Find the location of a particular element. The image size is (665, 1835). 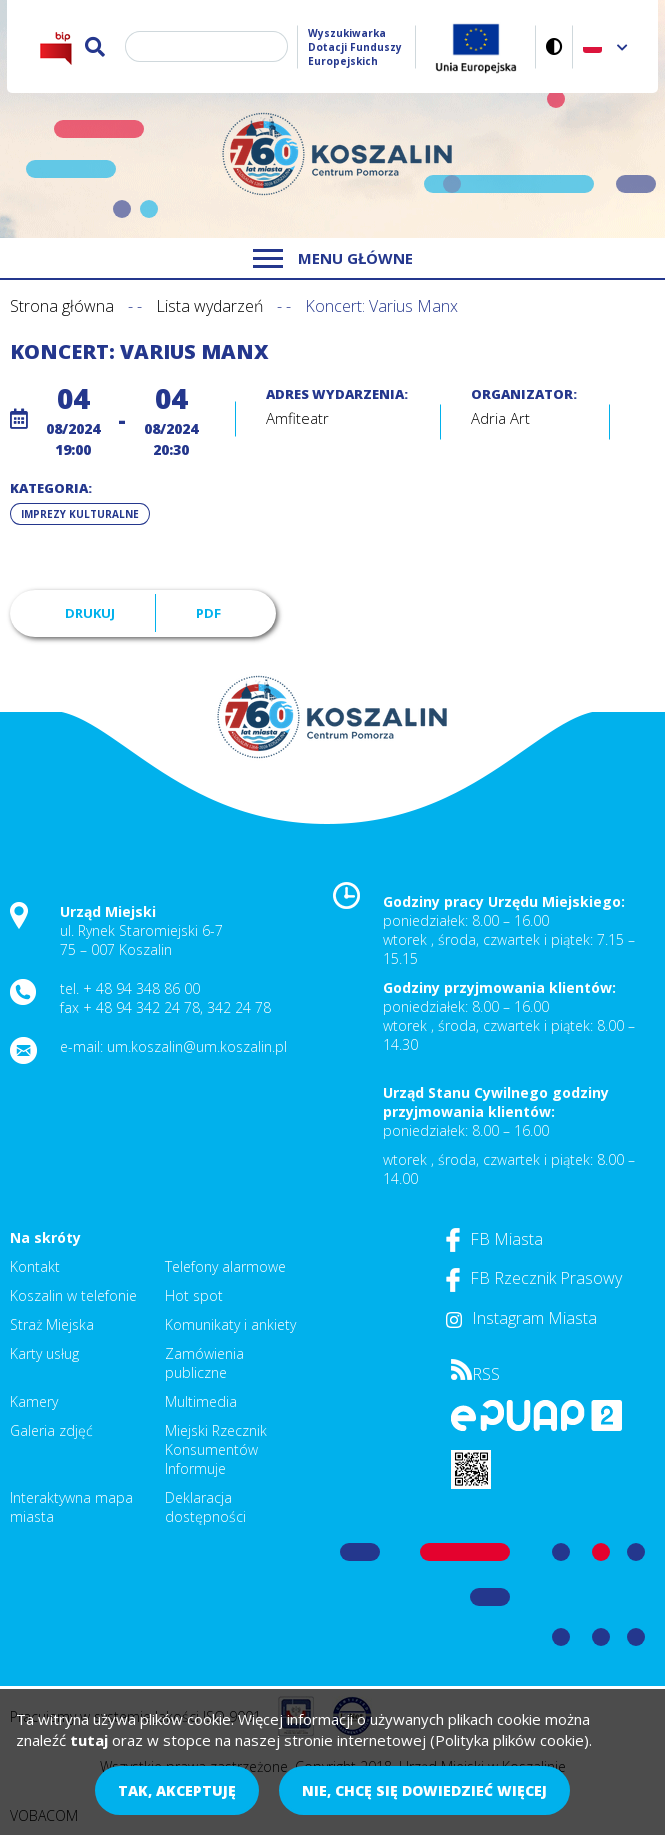

tutaj is located at coordinates (89, 1740).